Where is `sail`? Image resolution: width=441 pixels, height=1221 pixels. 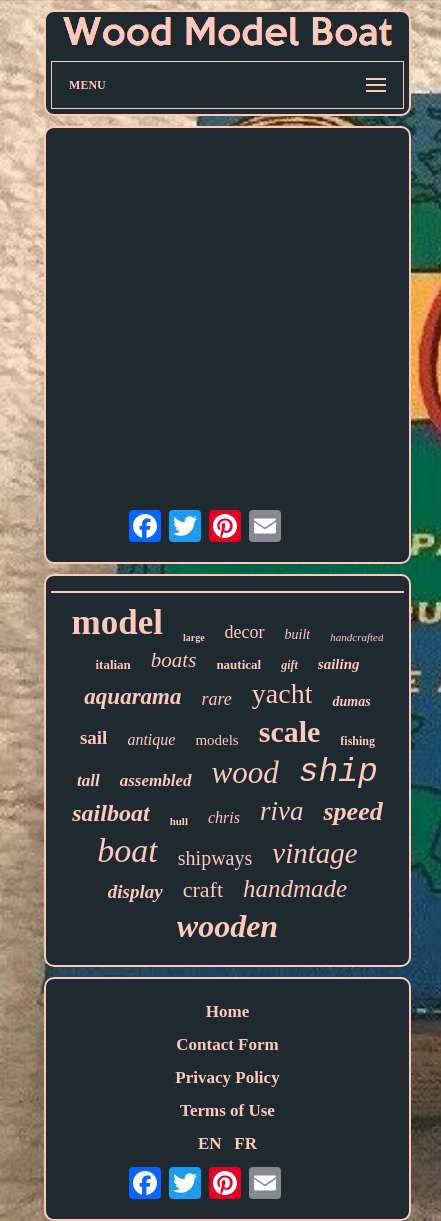 sail is located at coordinates (93, 737).